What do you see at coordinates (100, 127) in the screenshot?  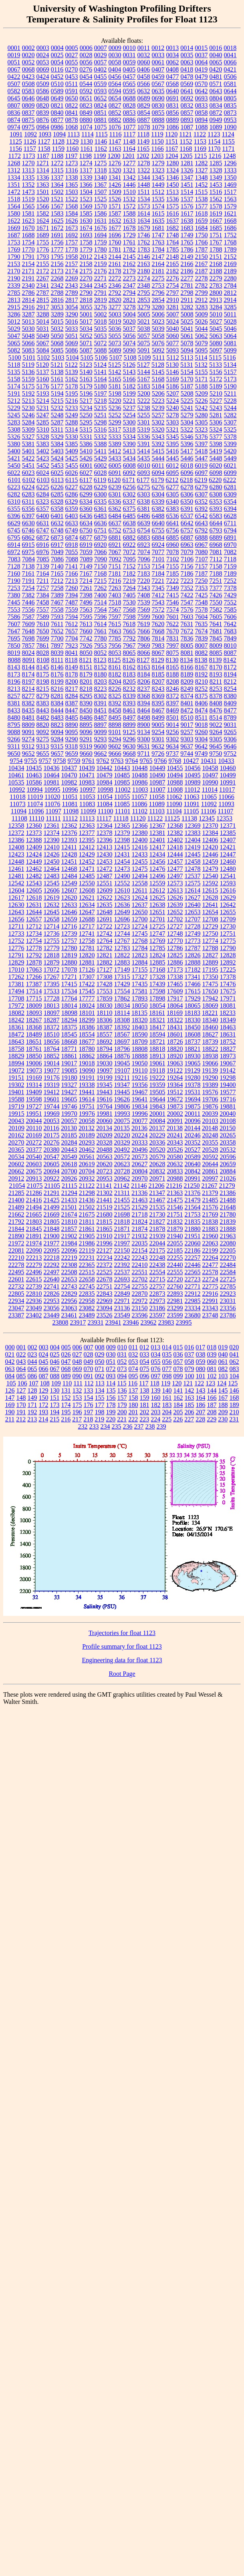 I see `1075` at bounding box center [100, 127].